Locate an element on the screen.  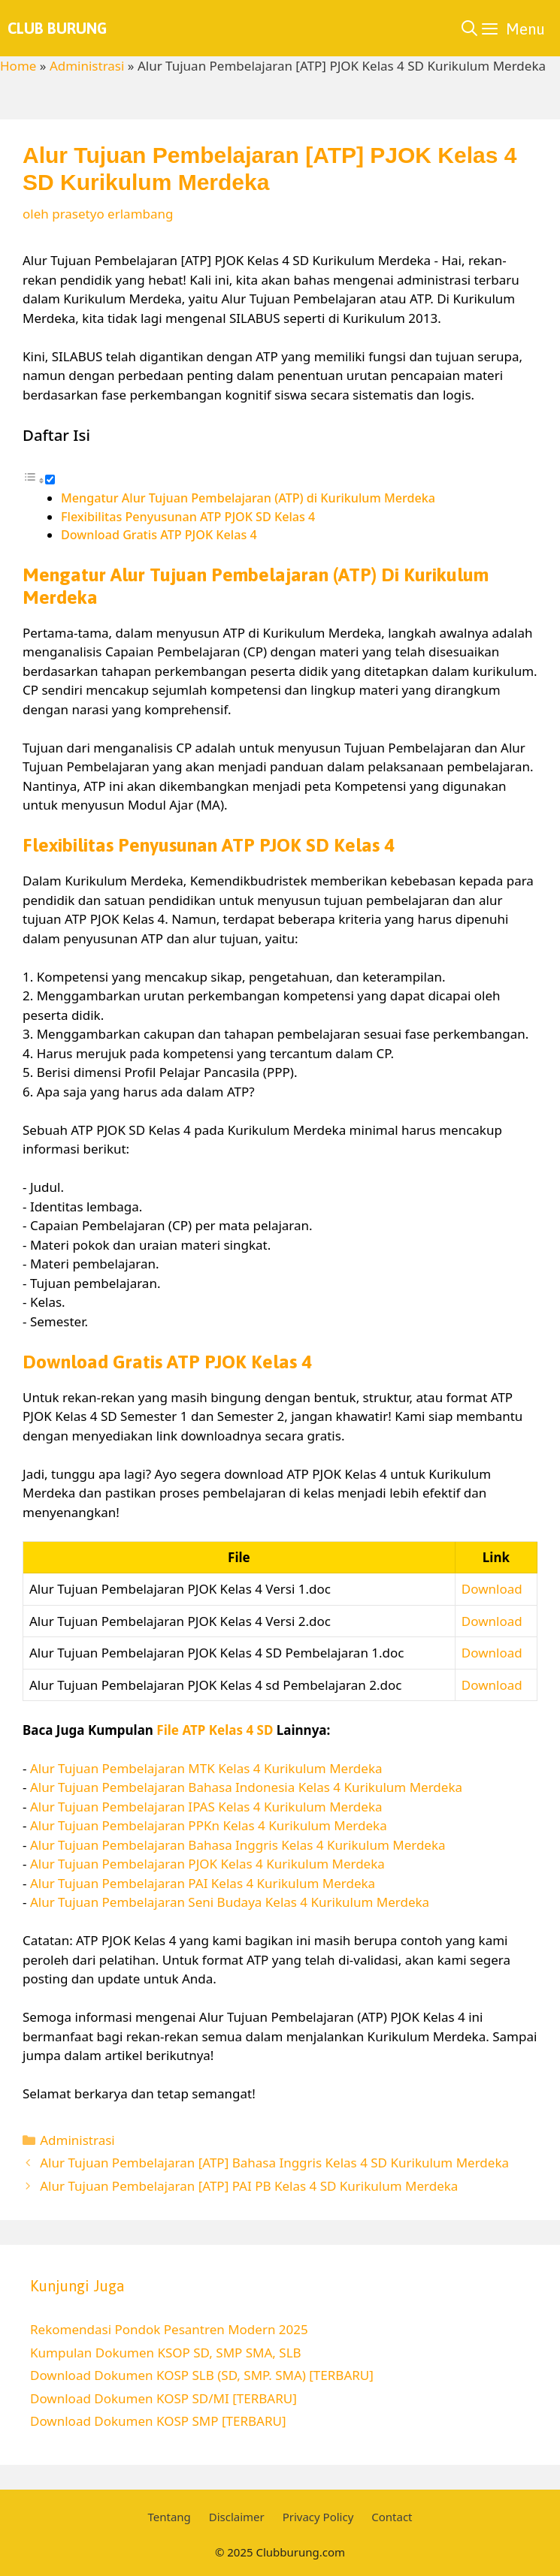
Flexibilitas Penyusunan ATP PJOK SD Kelas 4 is located at coordinates (188, 516).